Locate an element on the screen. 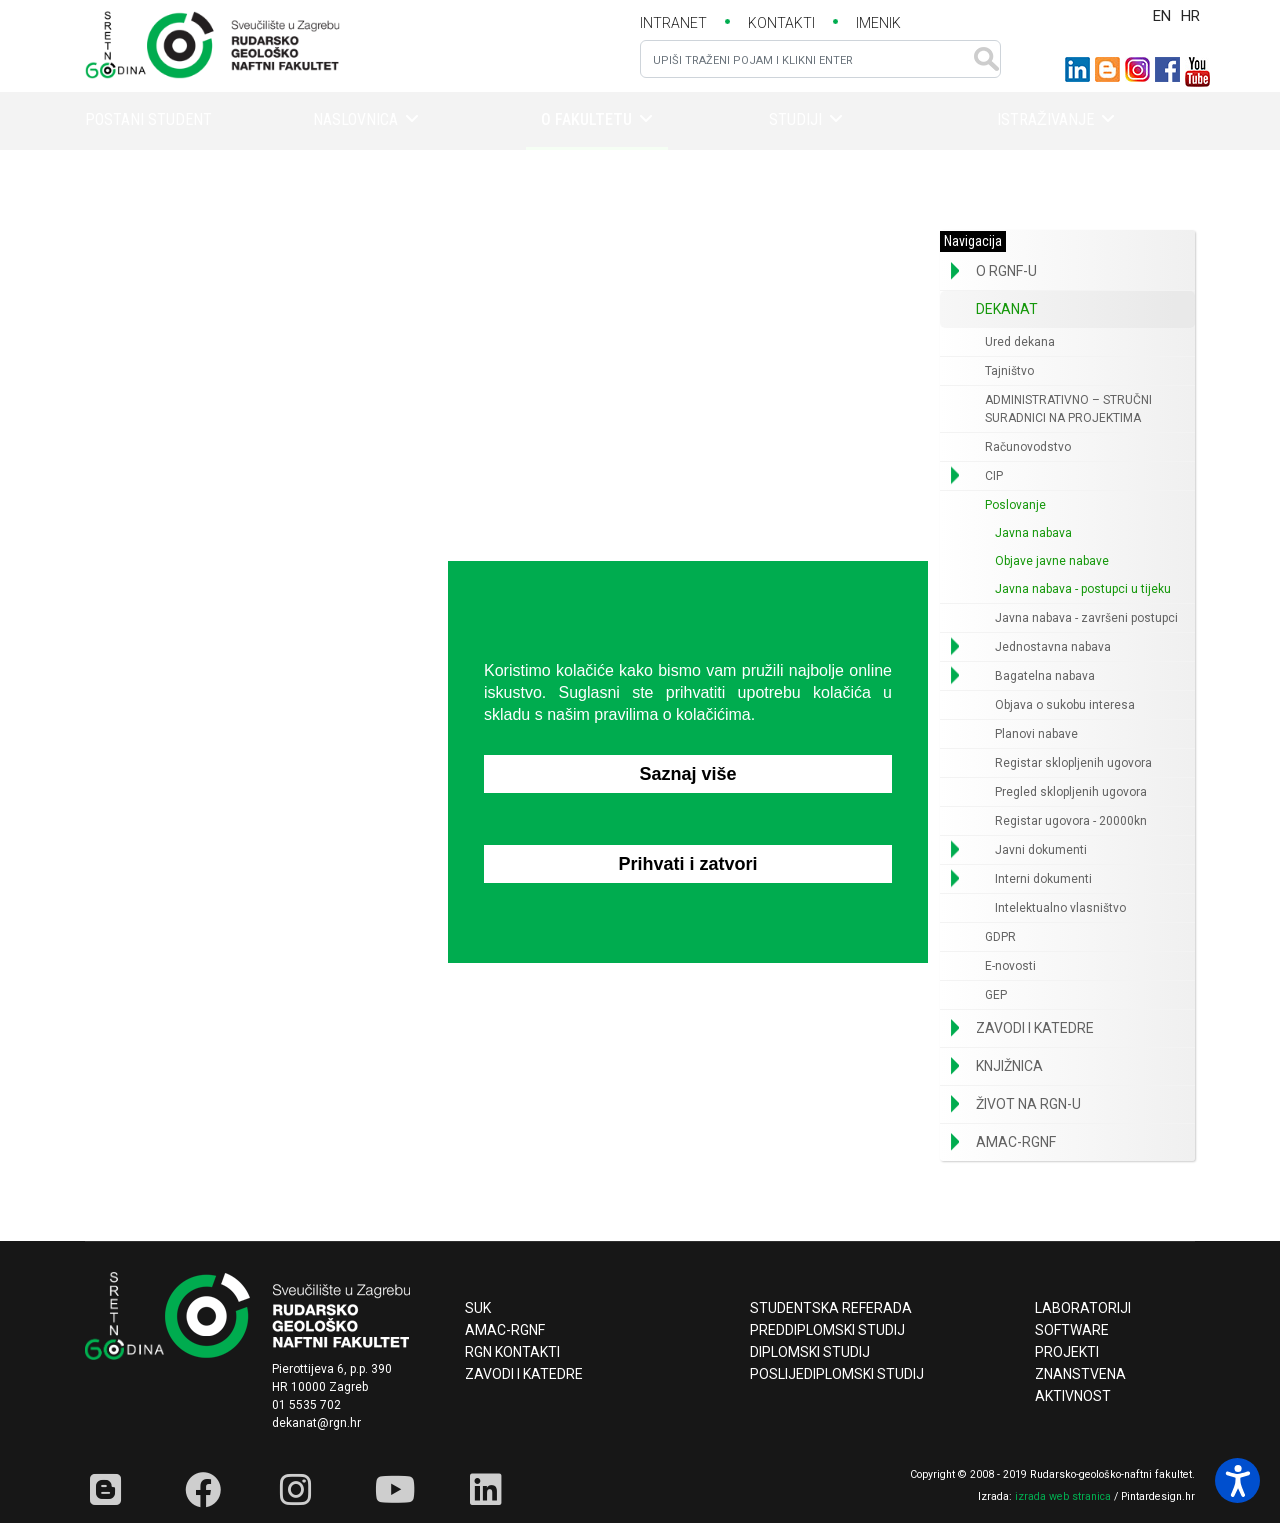 The width and height of the screenshot is (1280, 1523). AMAC-RGNF is located at coordinates (1016, 1142).